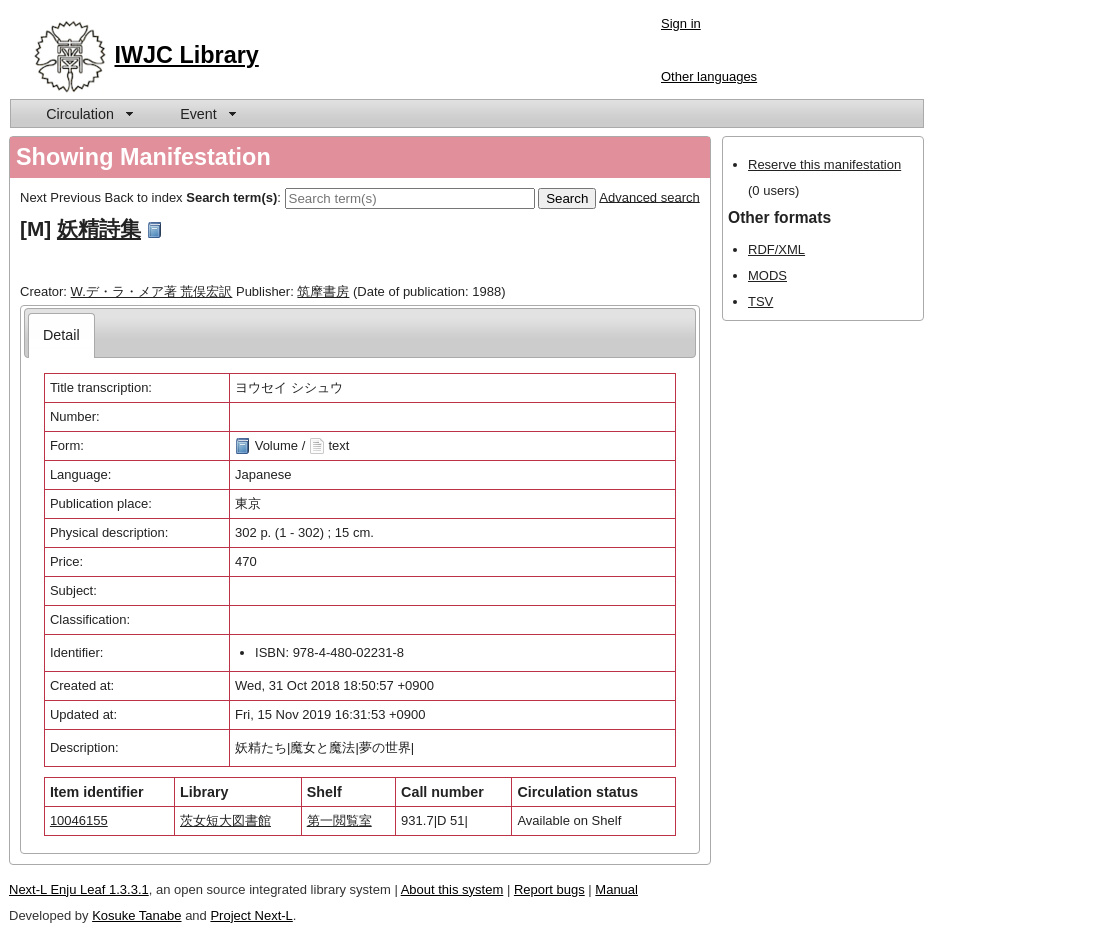 The image size is (1102, 936). I want to click on Sign in, so click(681, 23).